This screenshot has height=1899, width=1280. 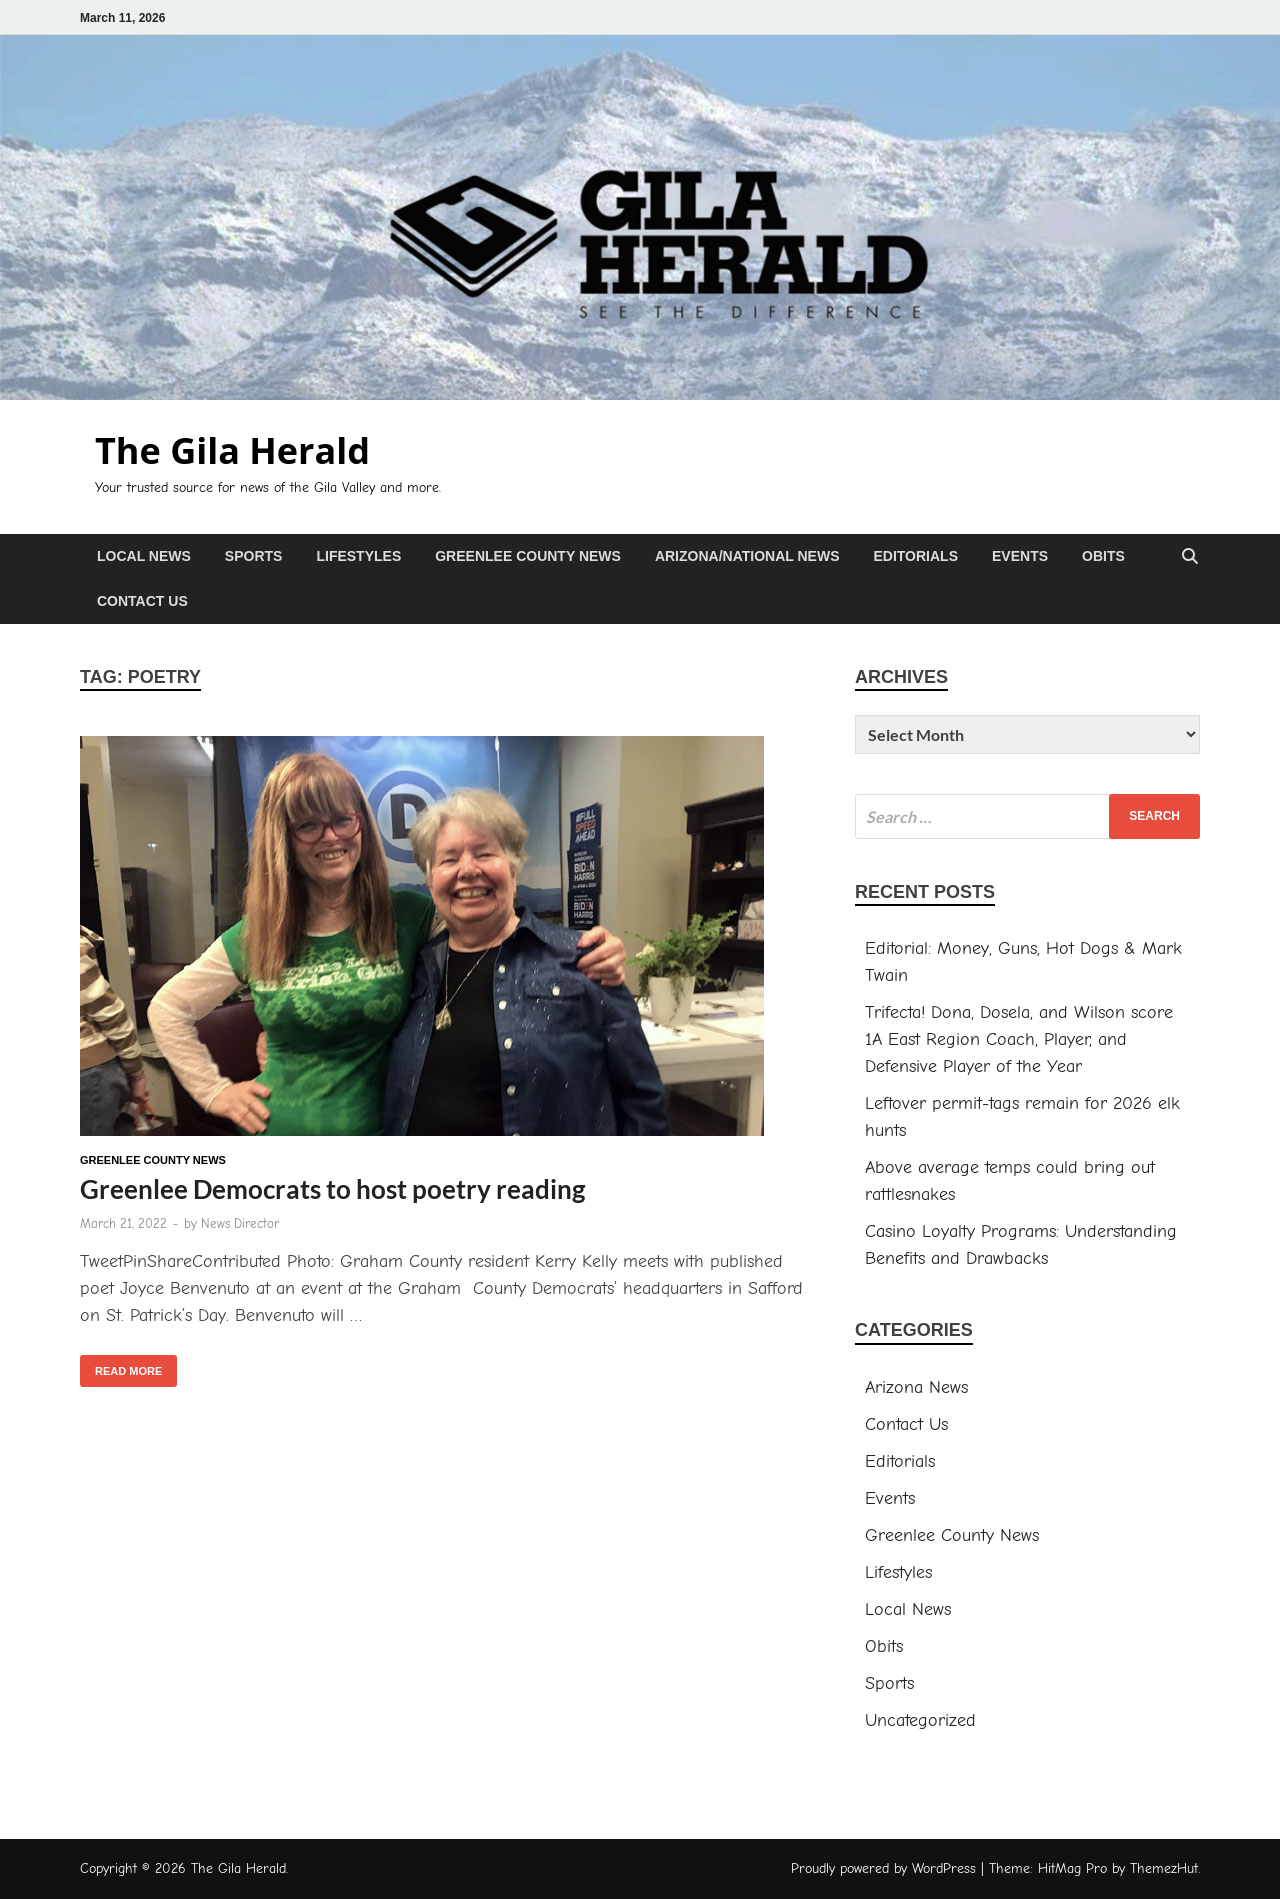 I want to click on Obits, so click(x=1103, y=556).